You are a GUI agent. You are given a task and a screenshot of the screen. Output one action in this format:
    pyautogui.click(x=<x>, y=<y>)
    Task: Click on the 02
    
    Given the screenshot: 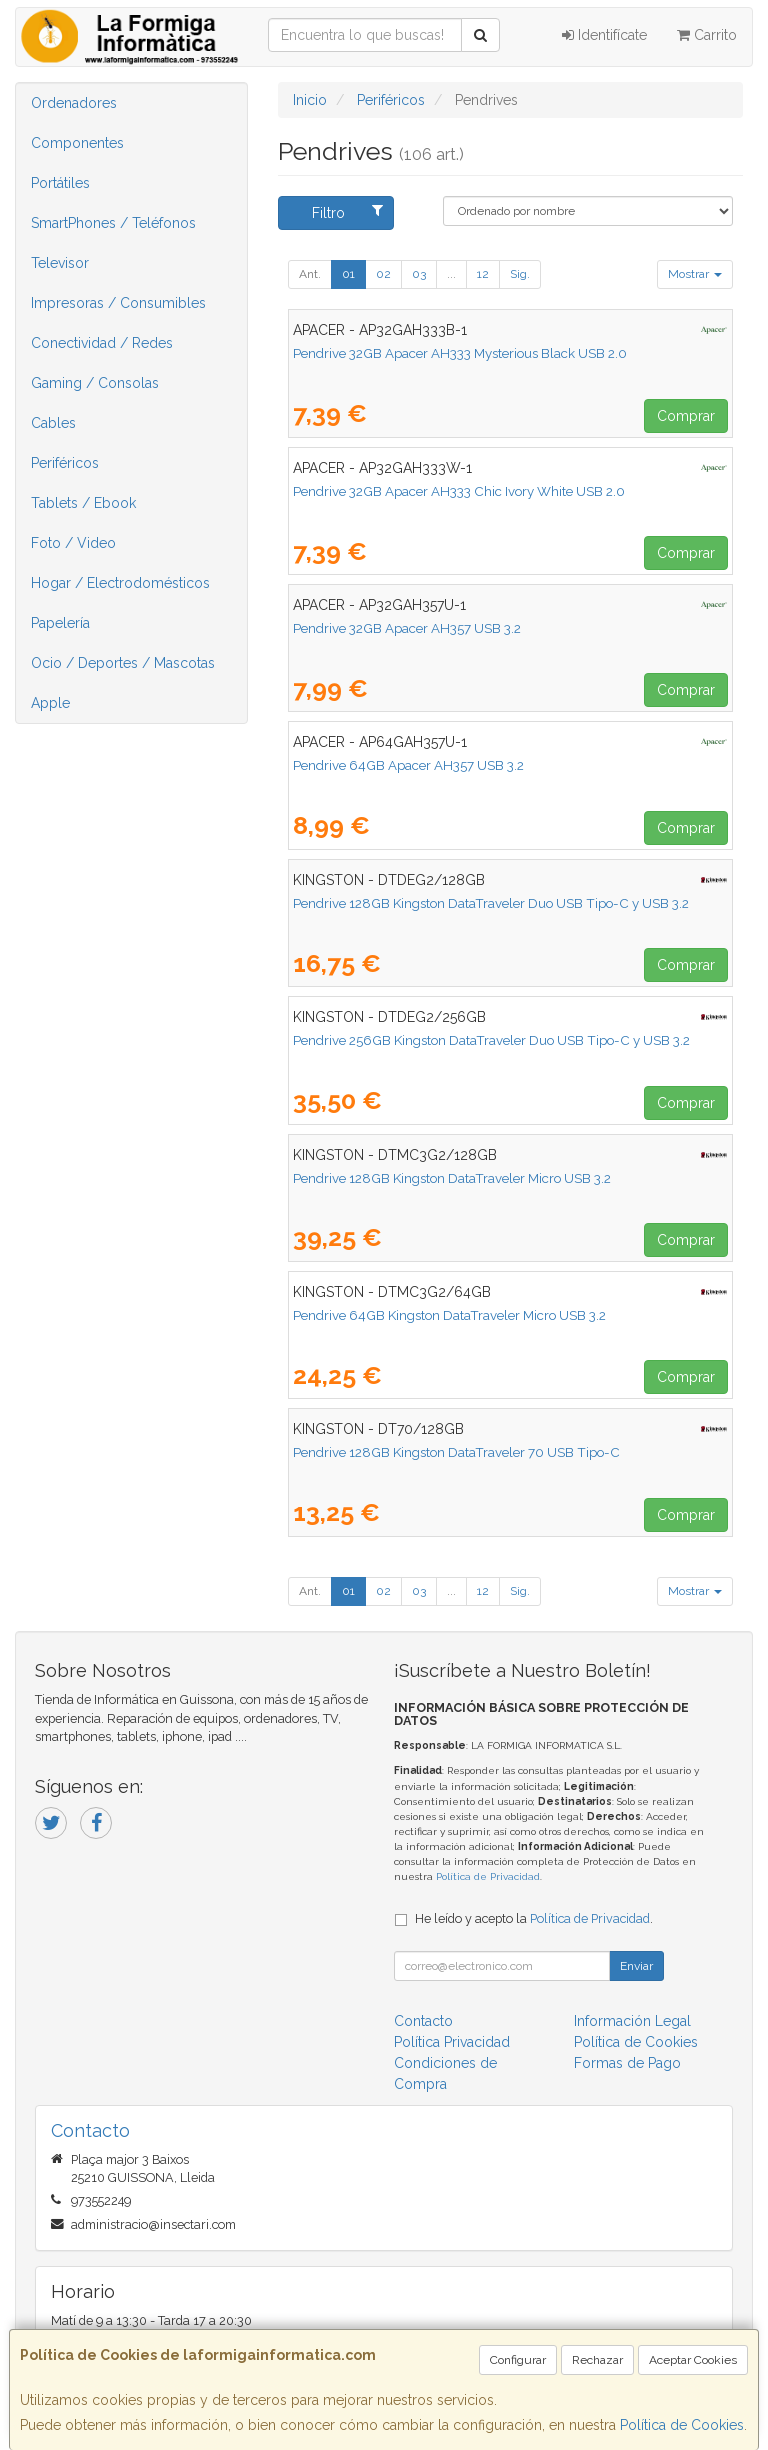 What is the action you would take?
    pyautogui.click(x=383, y=274)
    